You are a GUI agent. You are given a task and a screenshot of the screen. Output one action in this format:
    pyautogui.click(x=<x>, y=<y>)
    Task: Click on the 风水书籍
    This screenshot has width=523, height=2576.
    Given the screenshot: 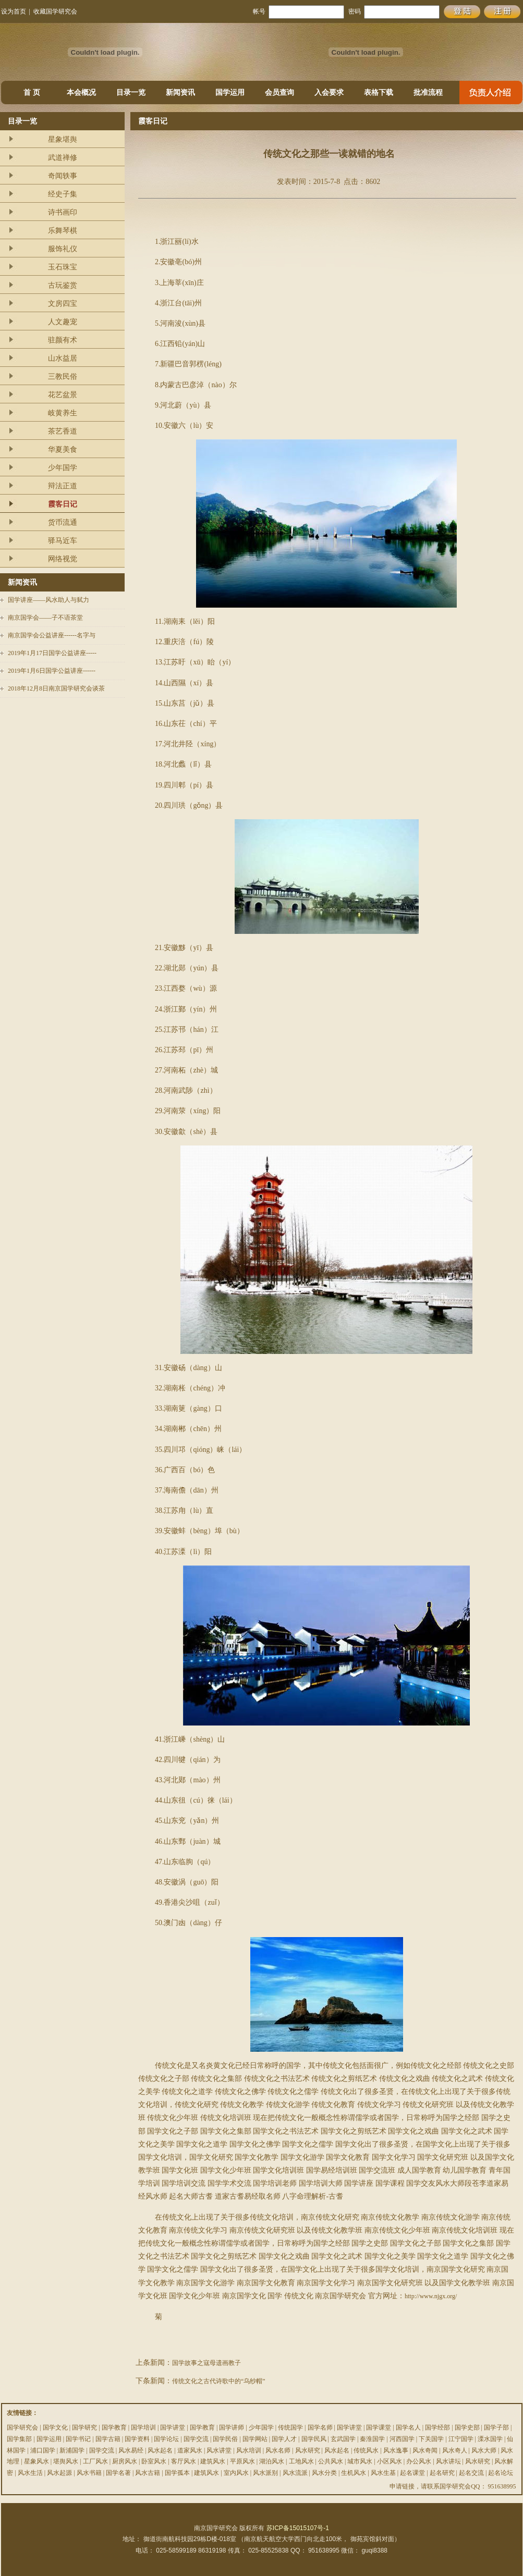 What is the action you would take?
    pyautogui.click(x=89, y=2472)
    